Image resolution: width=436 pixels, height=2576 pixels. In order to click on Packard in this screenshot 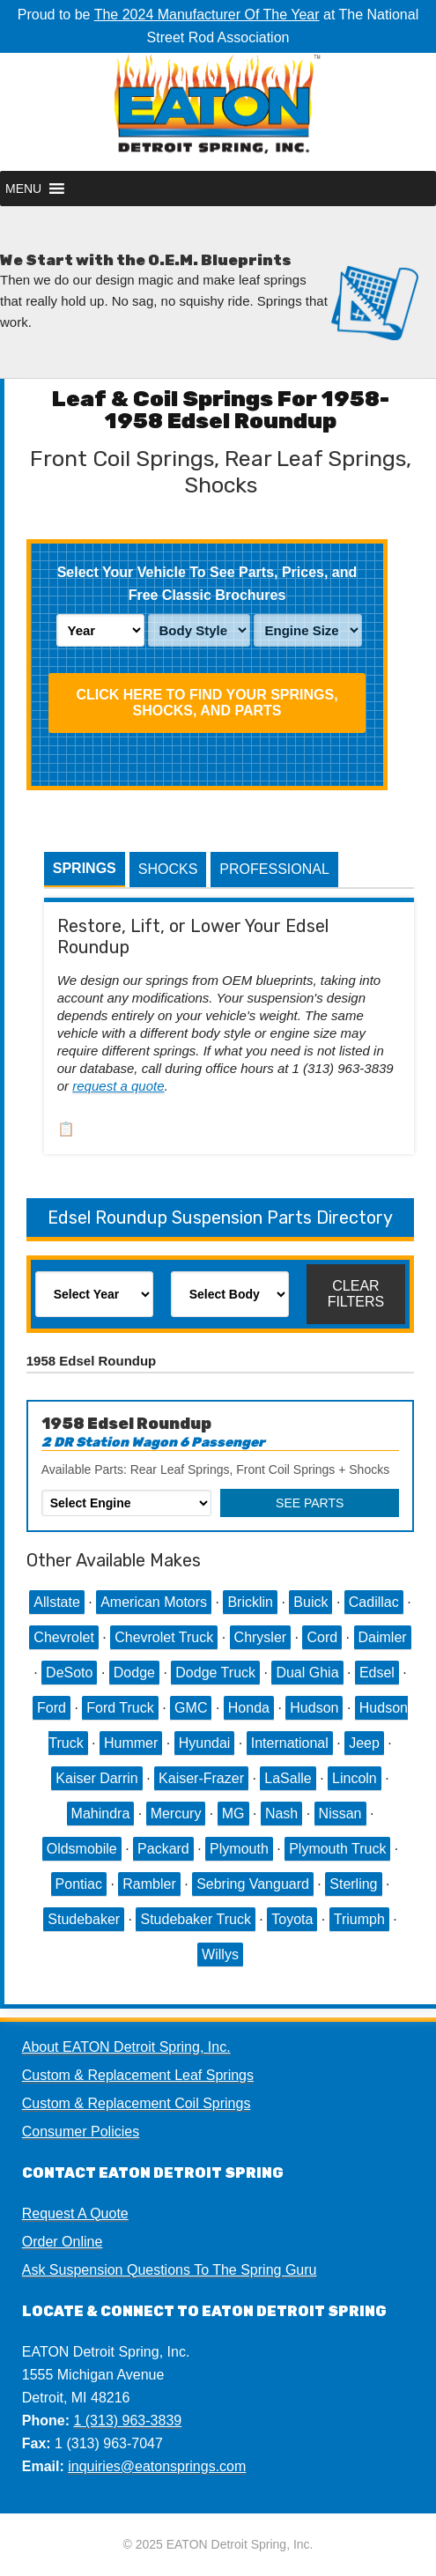, I will do `click(163, 1848)`.